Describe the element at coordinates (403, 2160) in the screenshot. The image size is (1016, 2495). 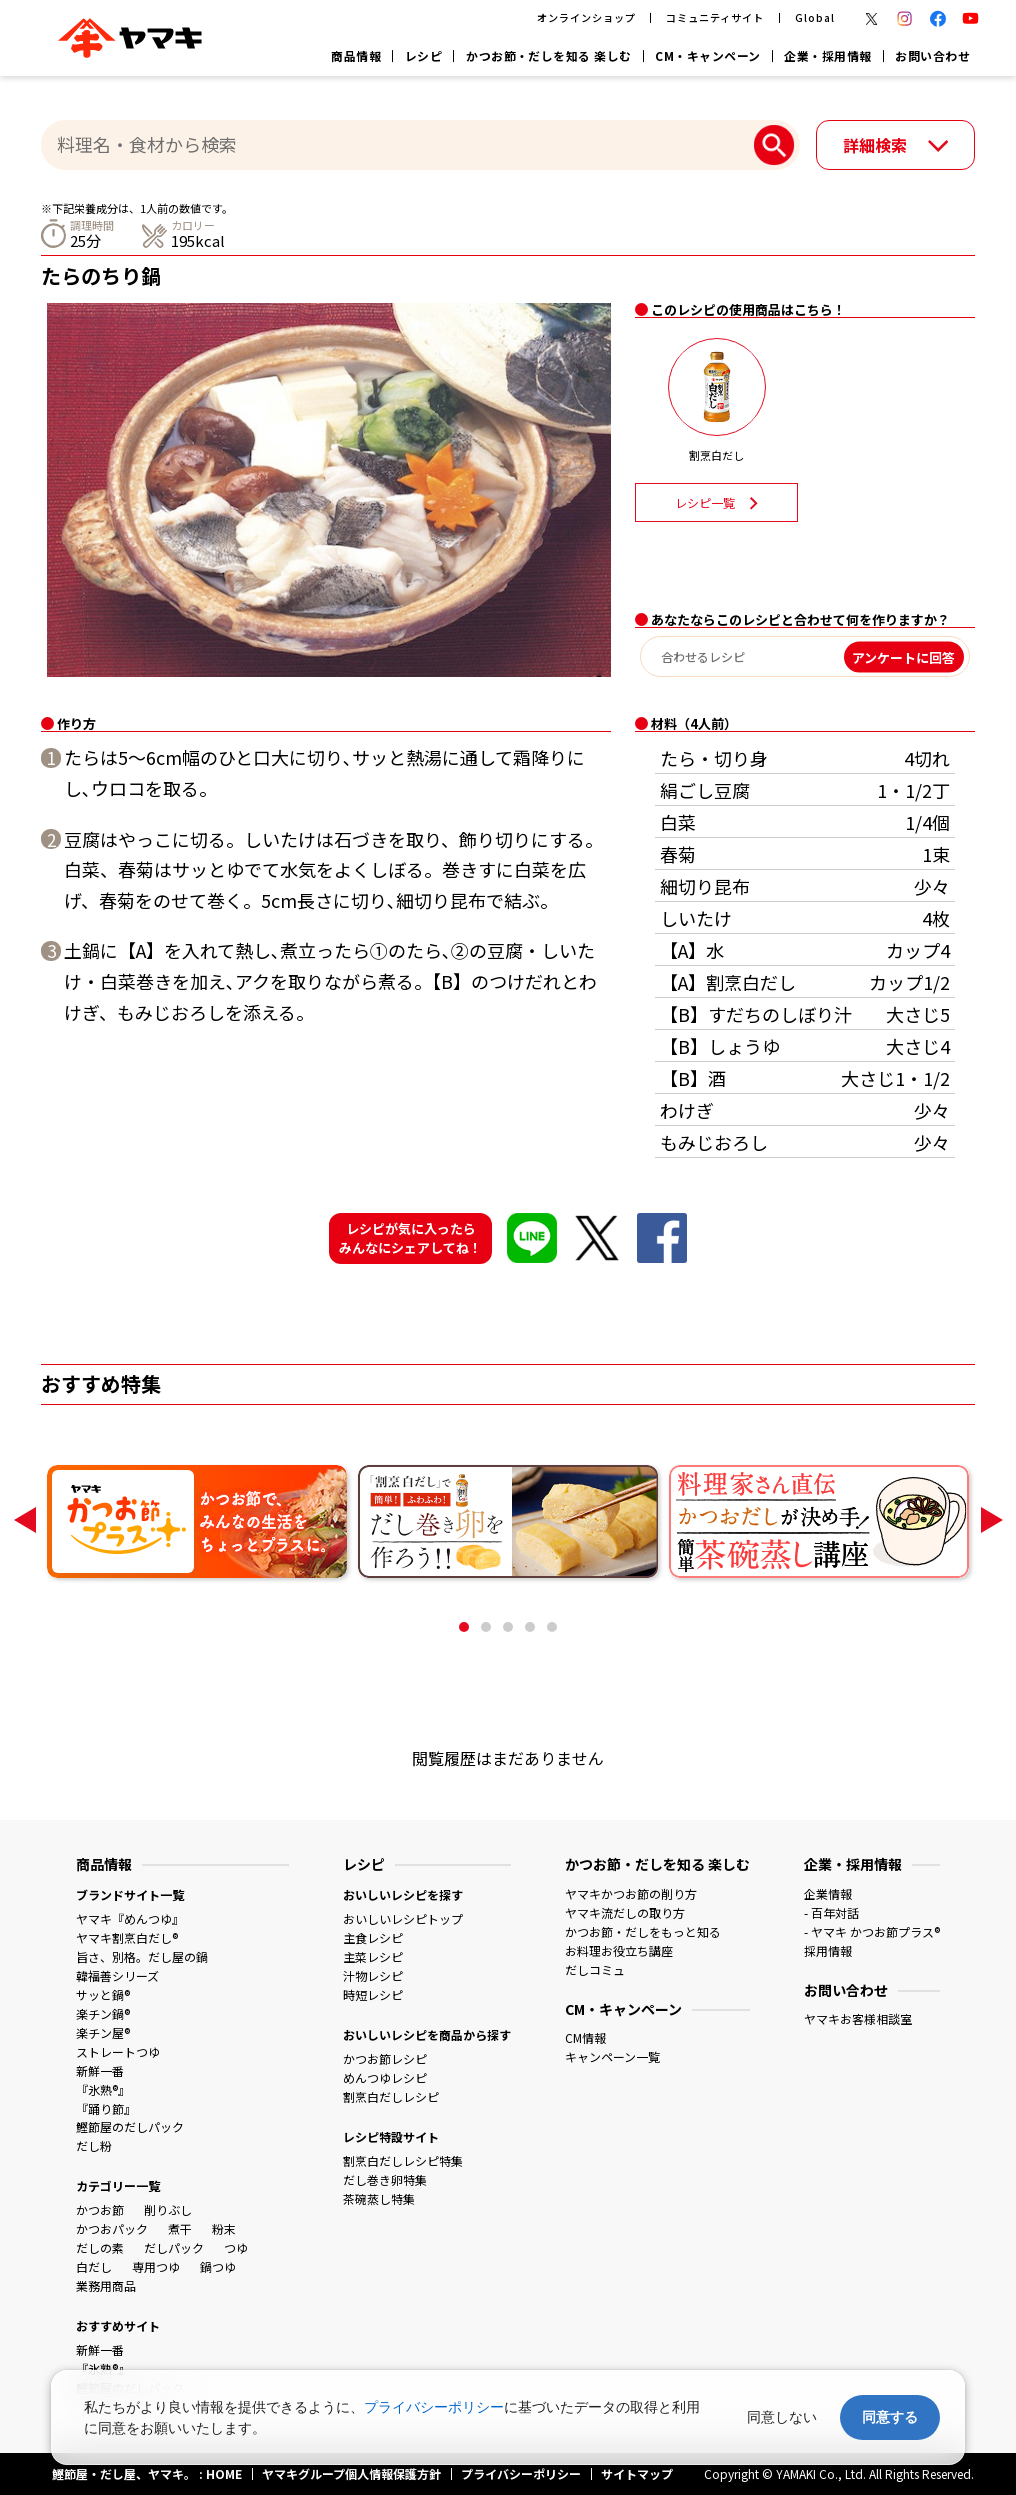
I see `割烹白だしレシピ特集` at that location.